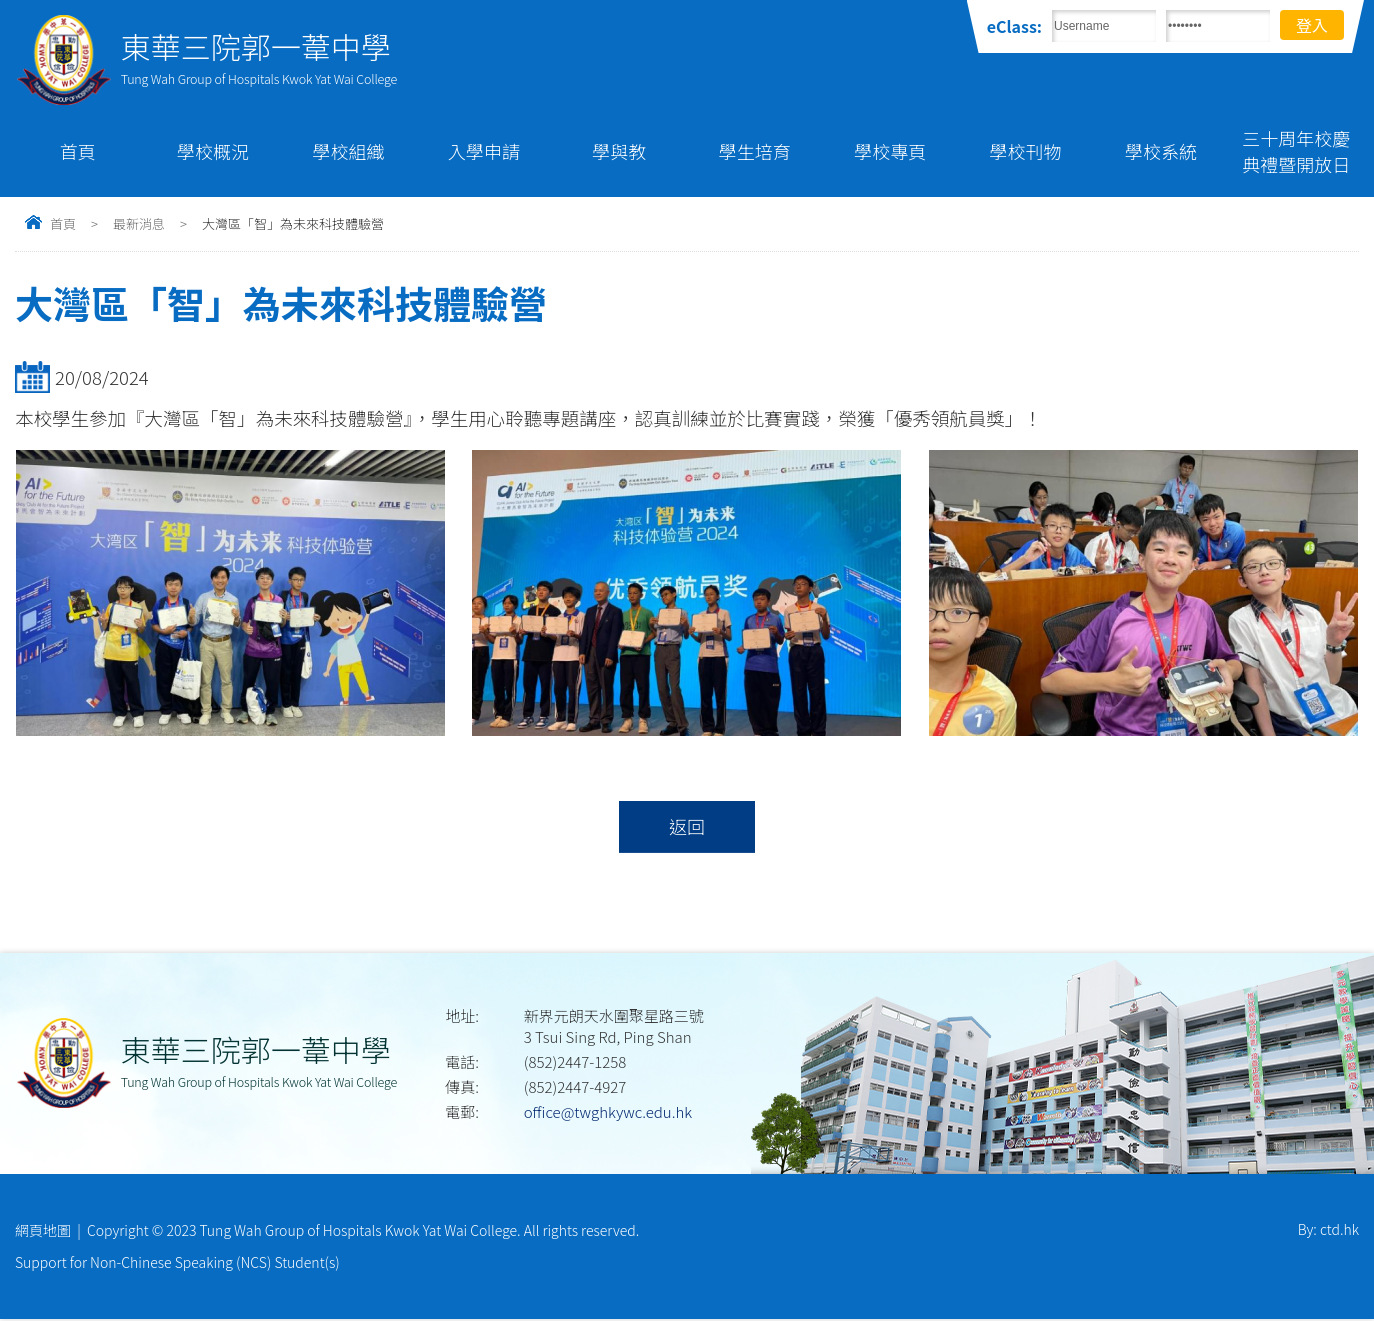 The image size is (1374, 1321). Describe the element at coordinates (213, 151) in the screenshot. I see `學校概況` at that location.